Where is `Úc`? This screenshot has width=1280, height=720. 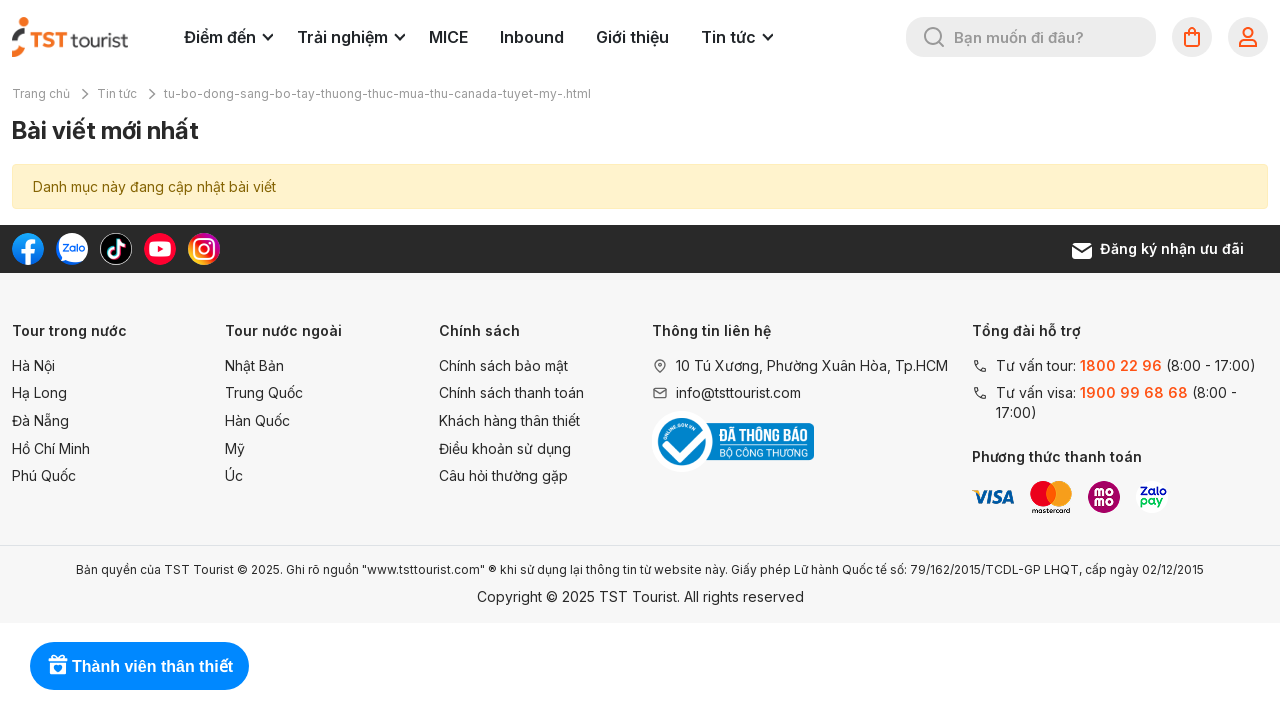 Úc is located at coordinates (234, 475).